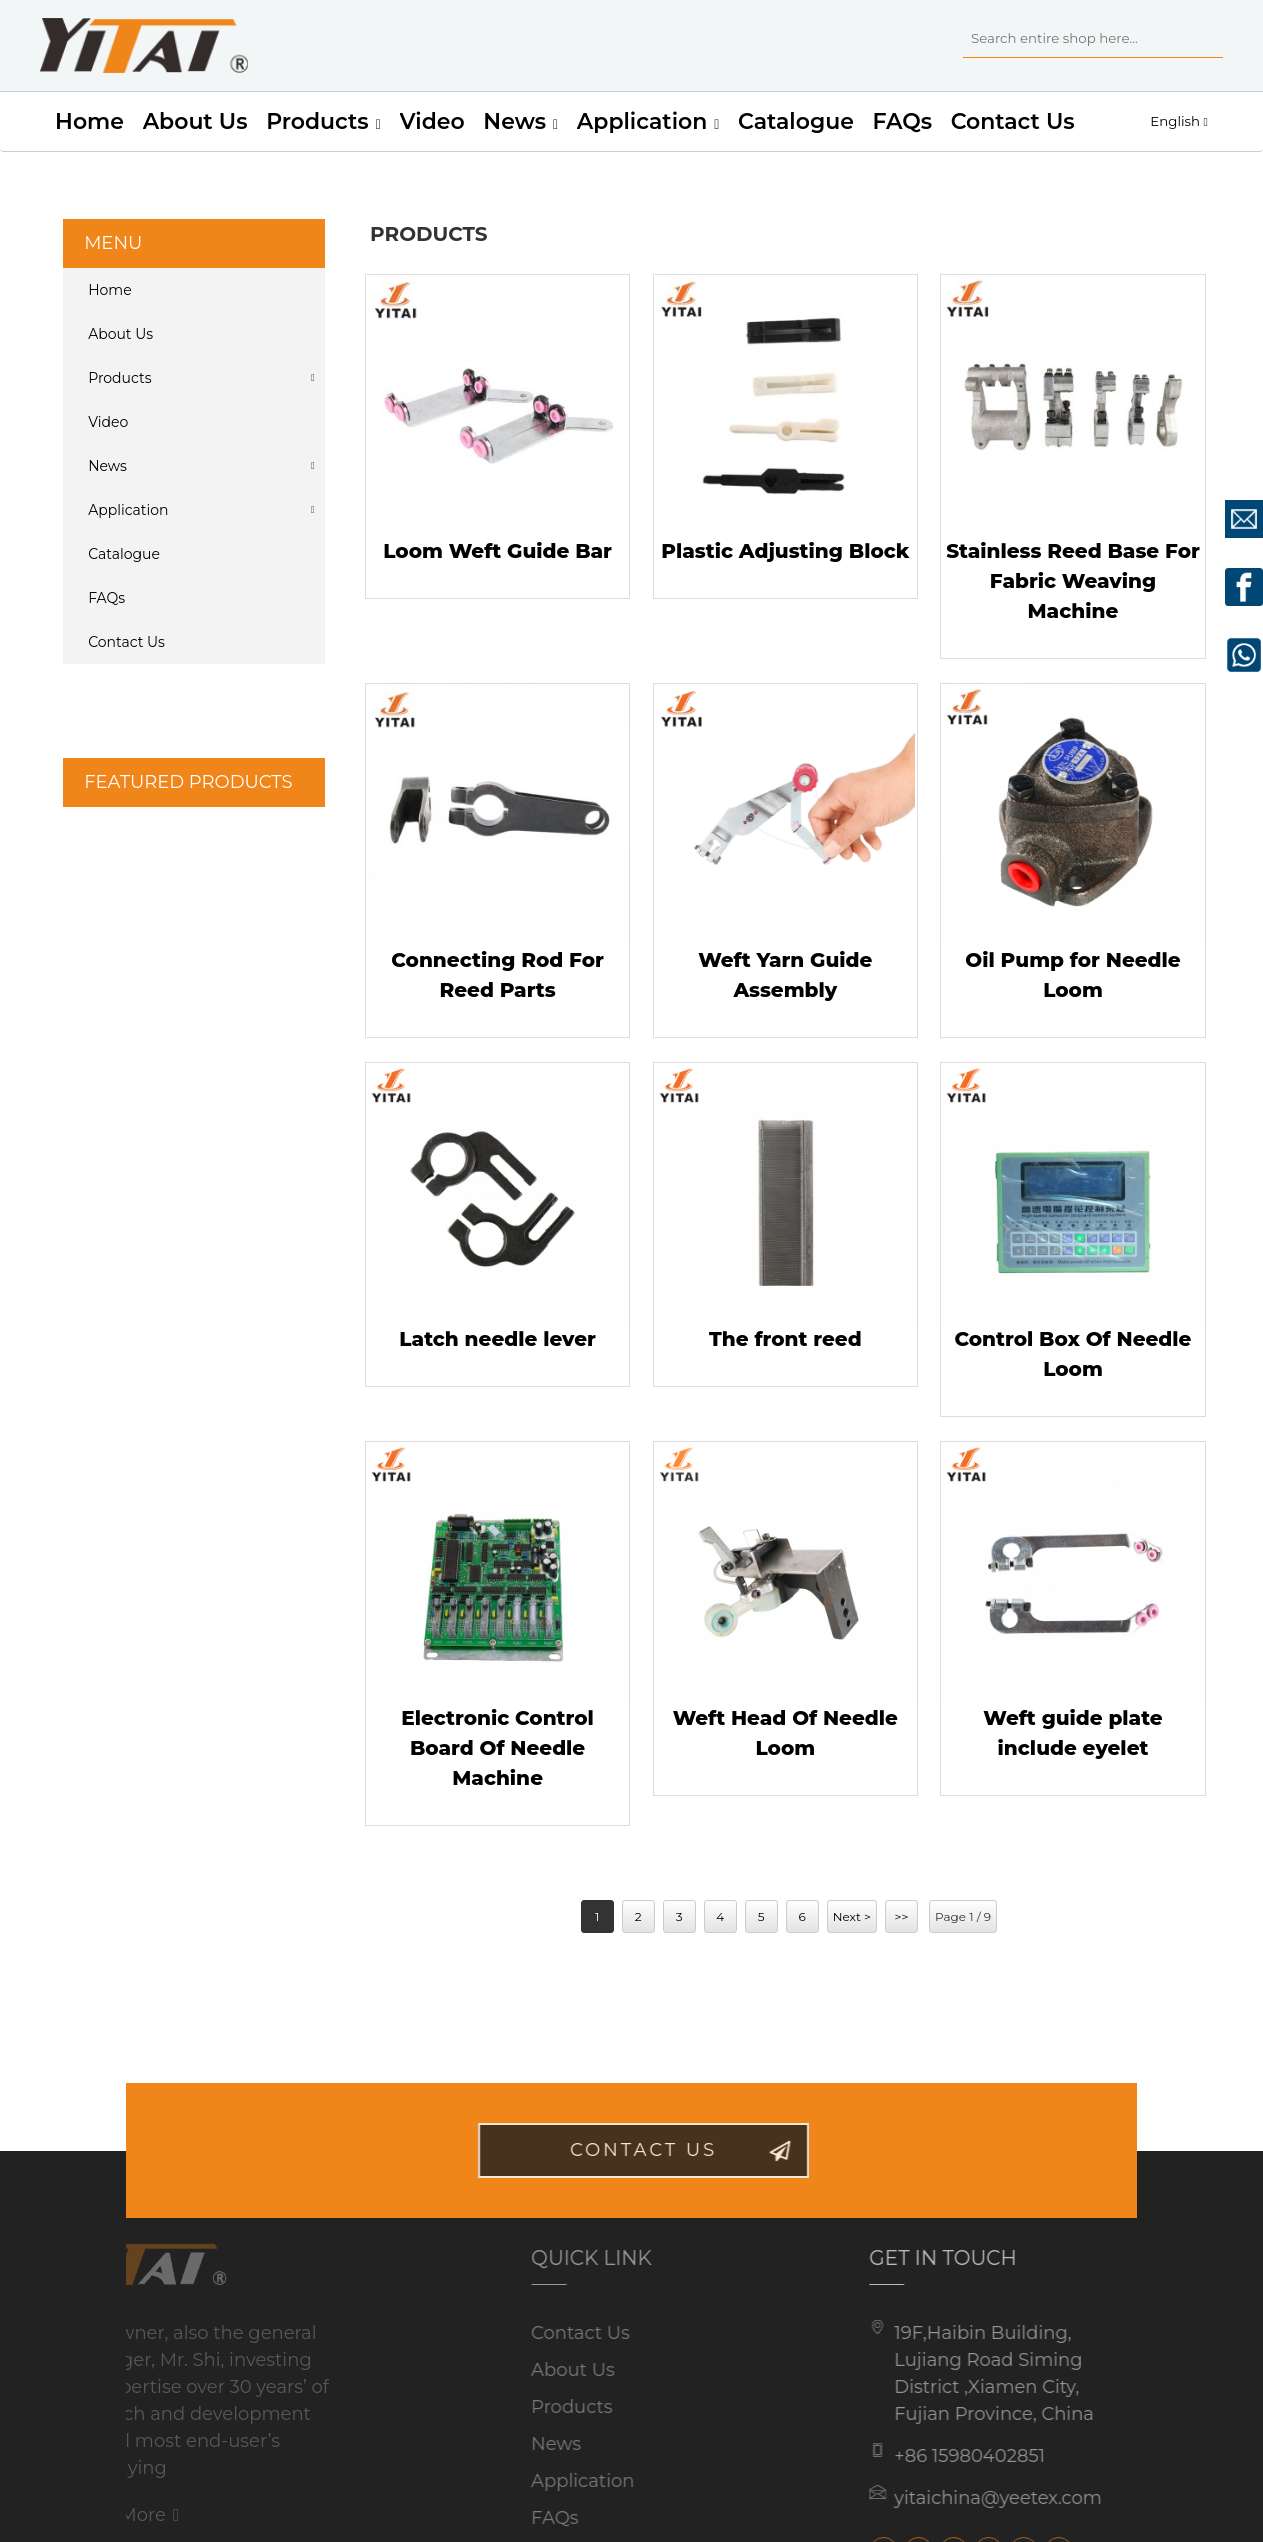 Image resolution: width=1263 pixels, height=2542 pixels. What do you see at coordinates (852, 1916) in the screenshot?
I see `Next >` at bounding box center [852, 1916].